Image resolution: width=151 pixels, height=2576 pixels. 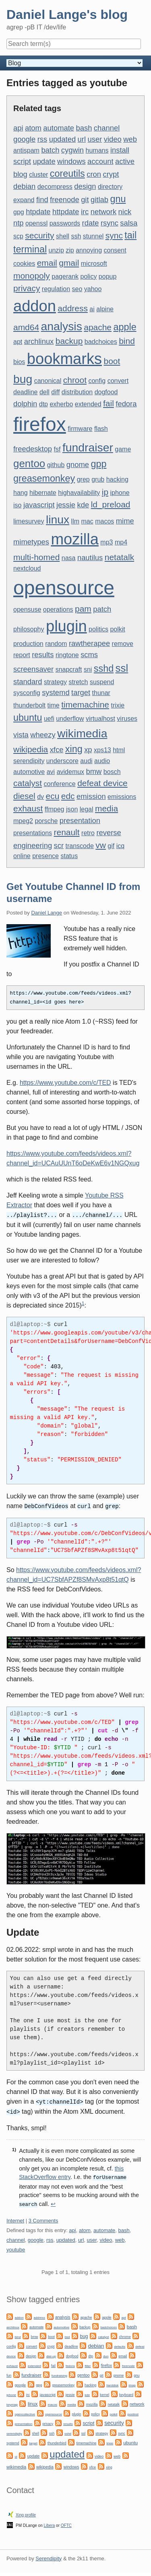 What do you see at coordinates (33, 669) in the screenshot?
I see `screensaver` at bounding box center [33, 669].